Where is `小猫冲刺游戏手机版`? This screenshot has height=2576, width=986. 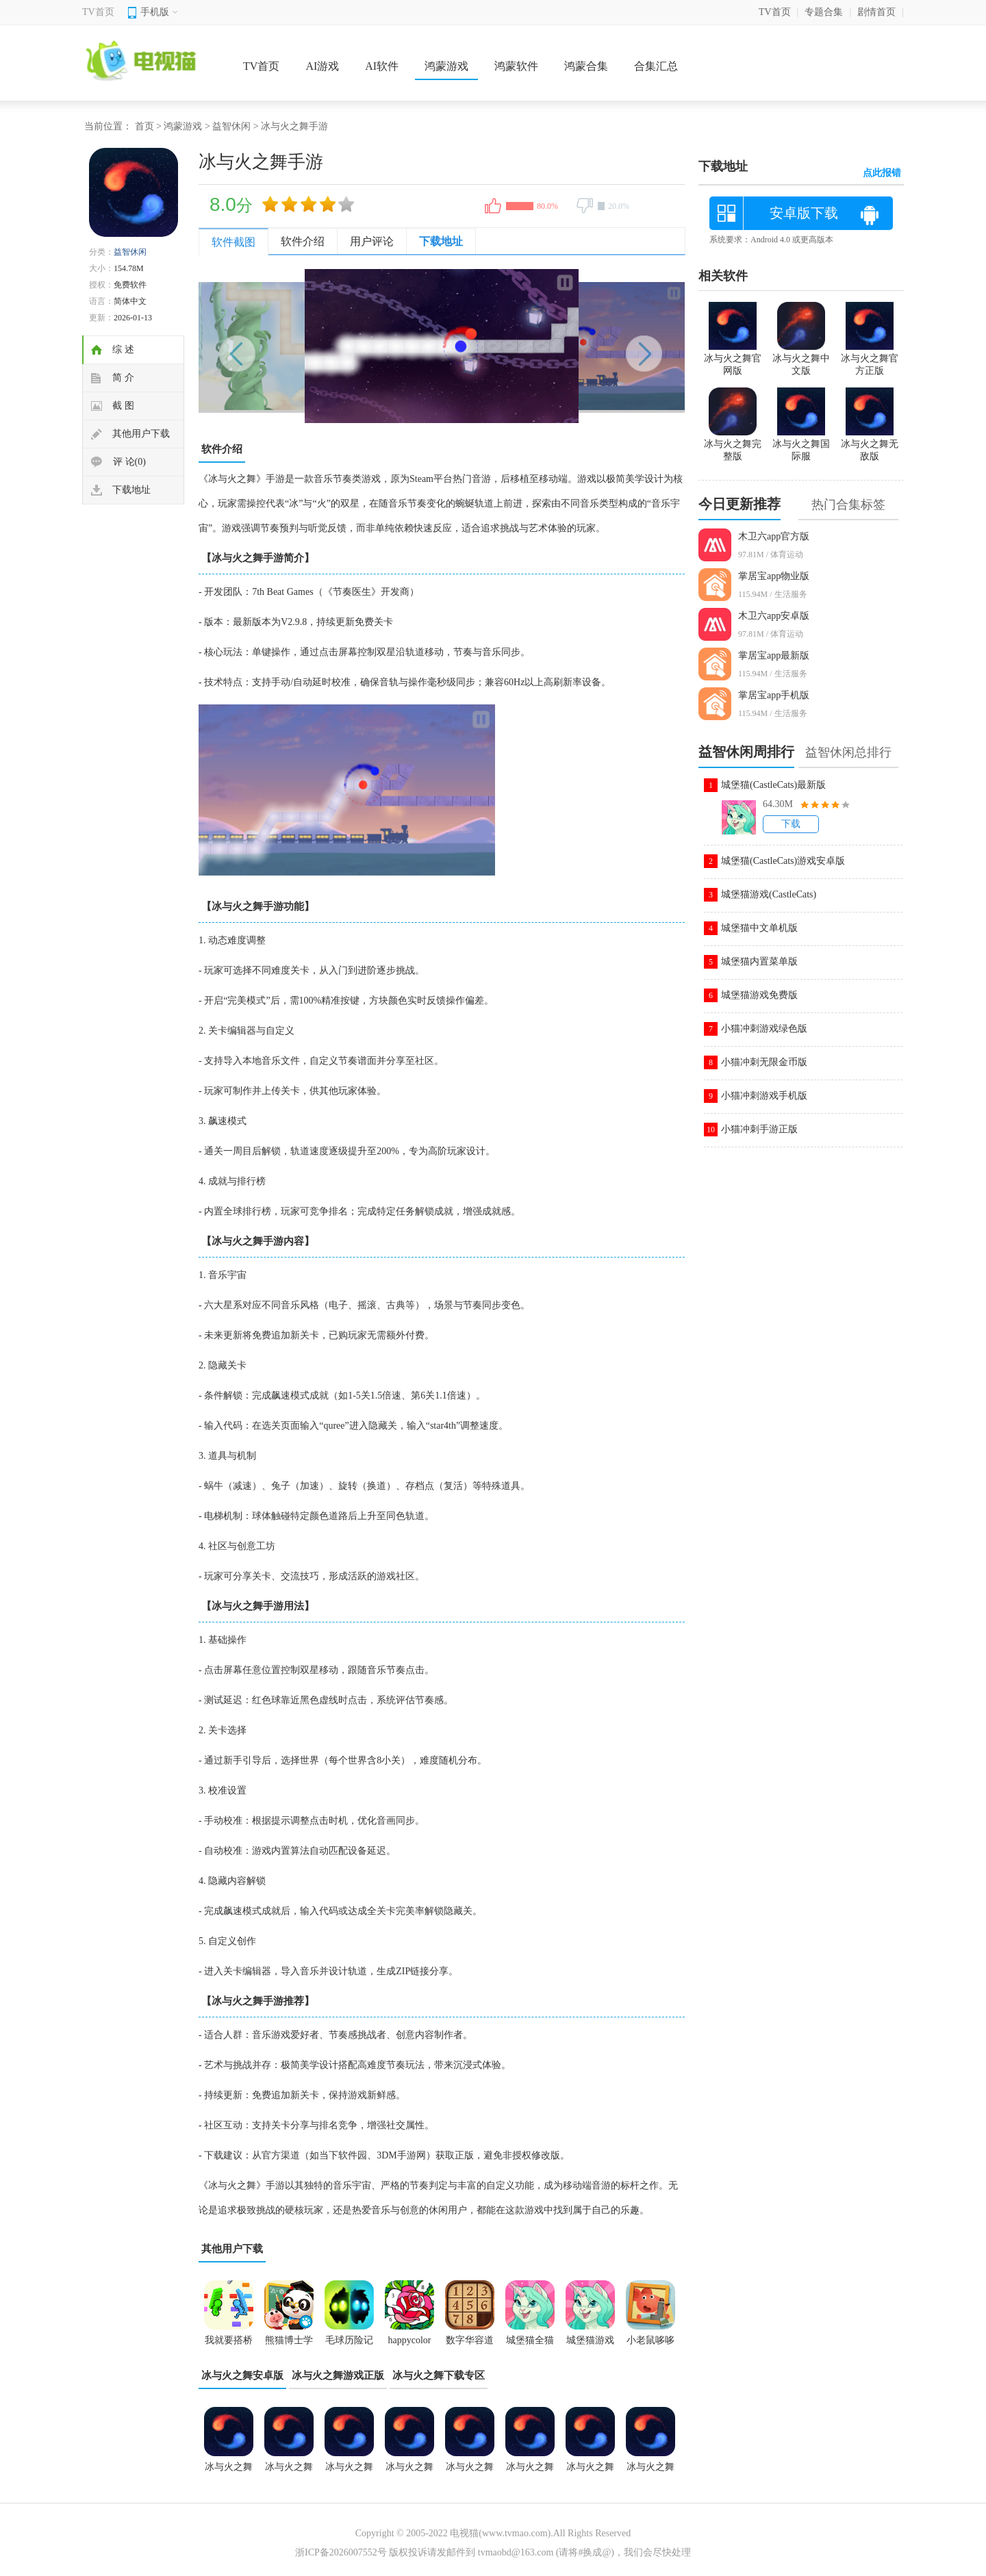 小猫冲刺游戏手机版 is located at coordinates (764, 1096).